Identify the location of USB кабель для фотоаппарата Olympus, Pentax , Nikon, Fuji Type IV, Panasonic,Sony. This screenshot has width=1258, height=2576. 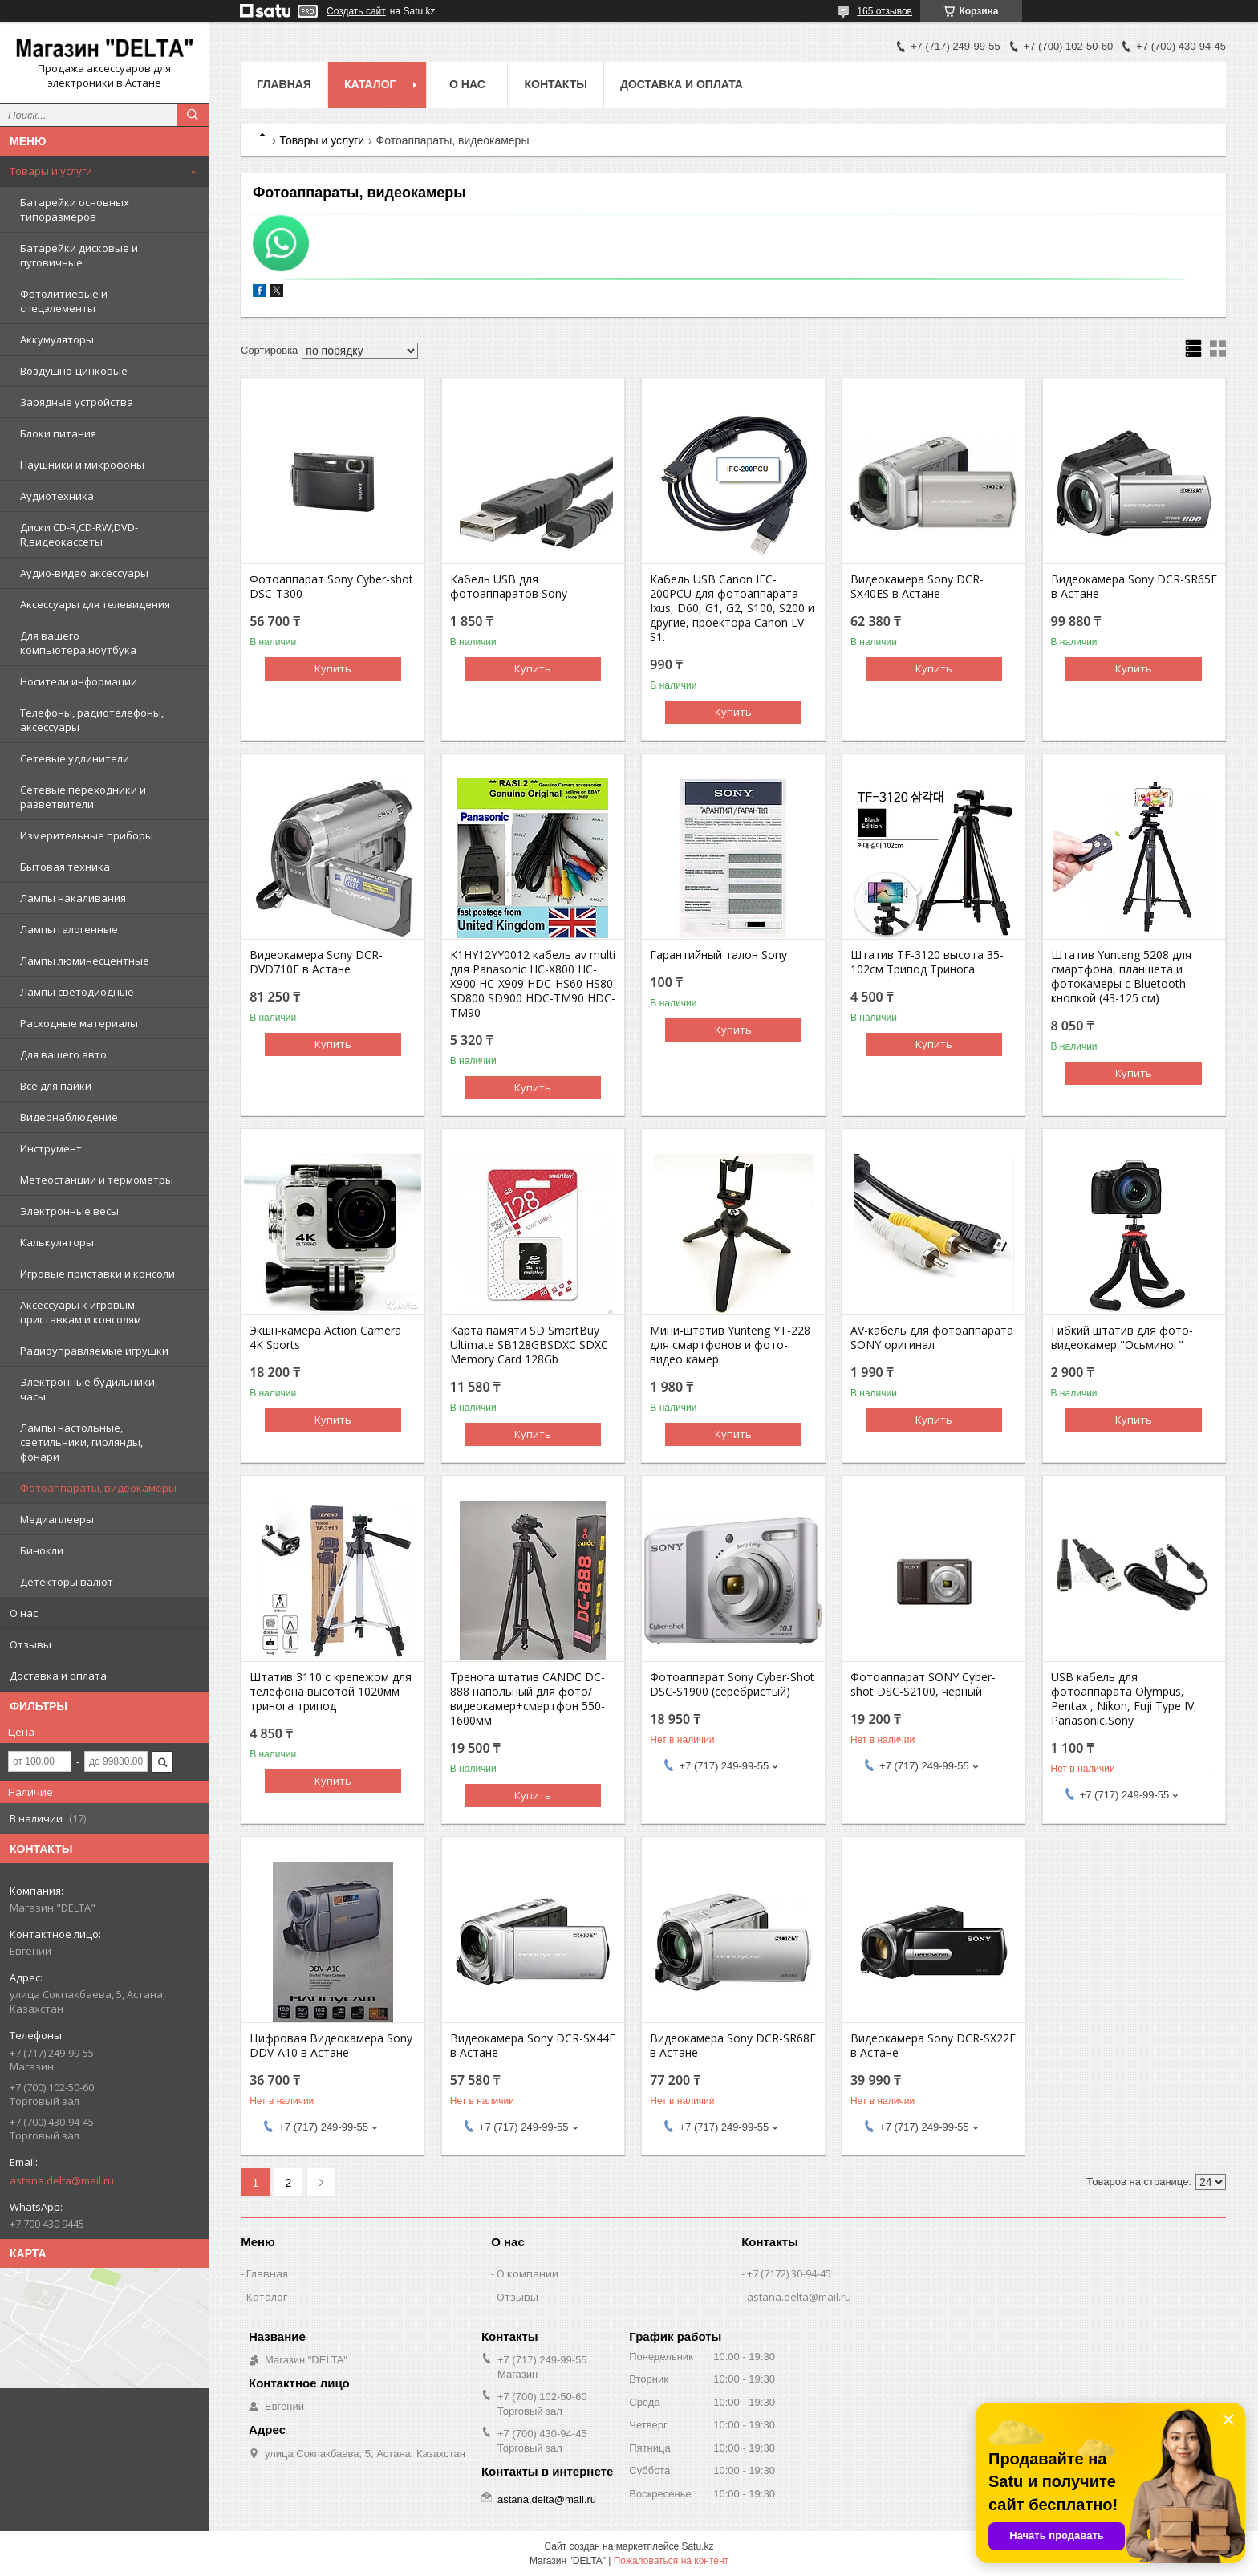
(1124, 1699).